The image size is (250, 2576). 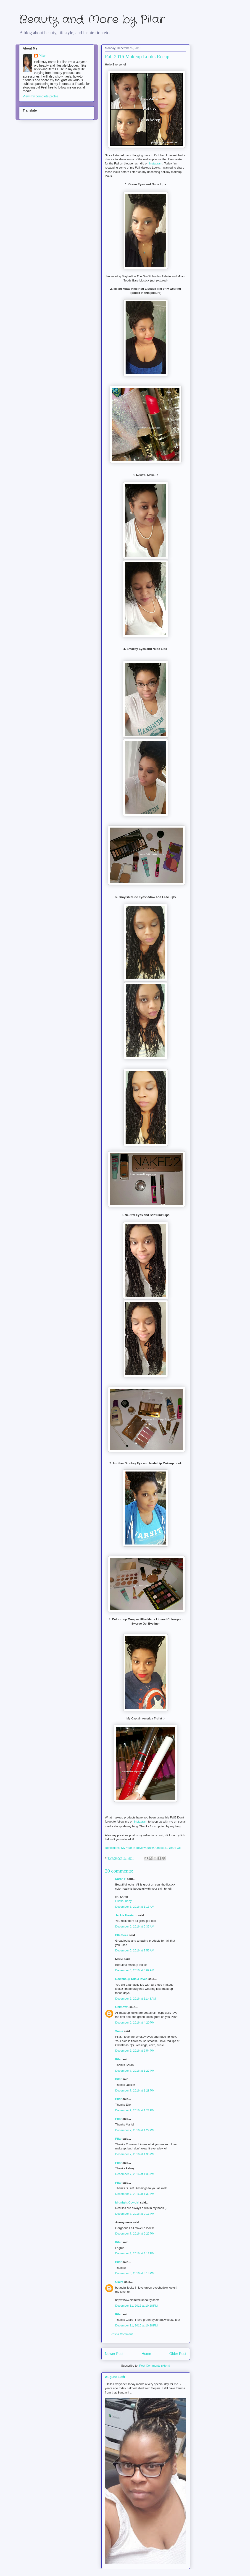 I want to click on Susie, so click(x=119, y=2031).